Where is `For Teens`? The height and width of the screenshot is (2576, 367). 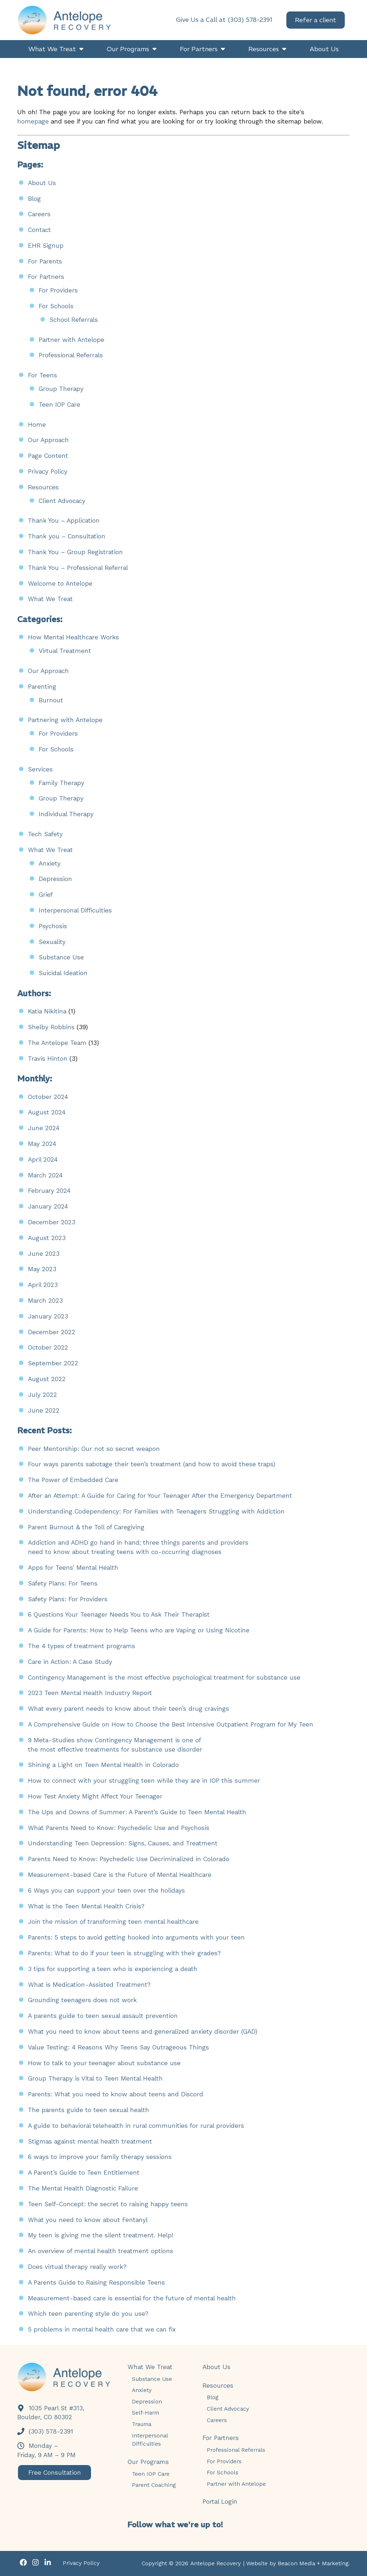
For Teens is located at coordinates (42, 375).